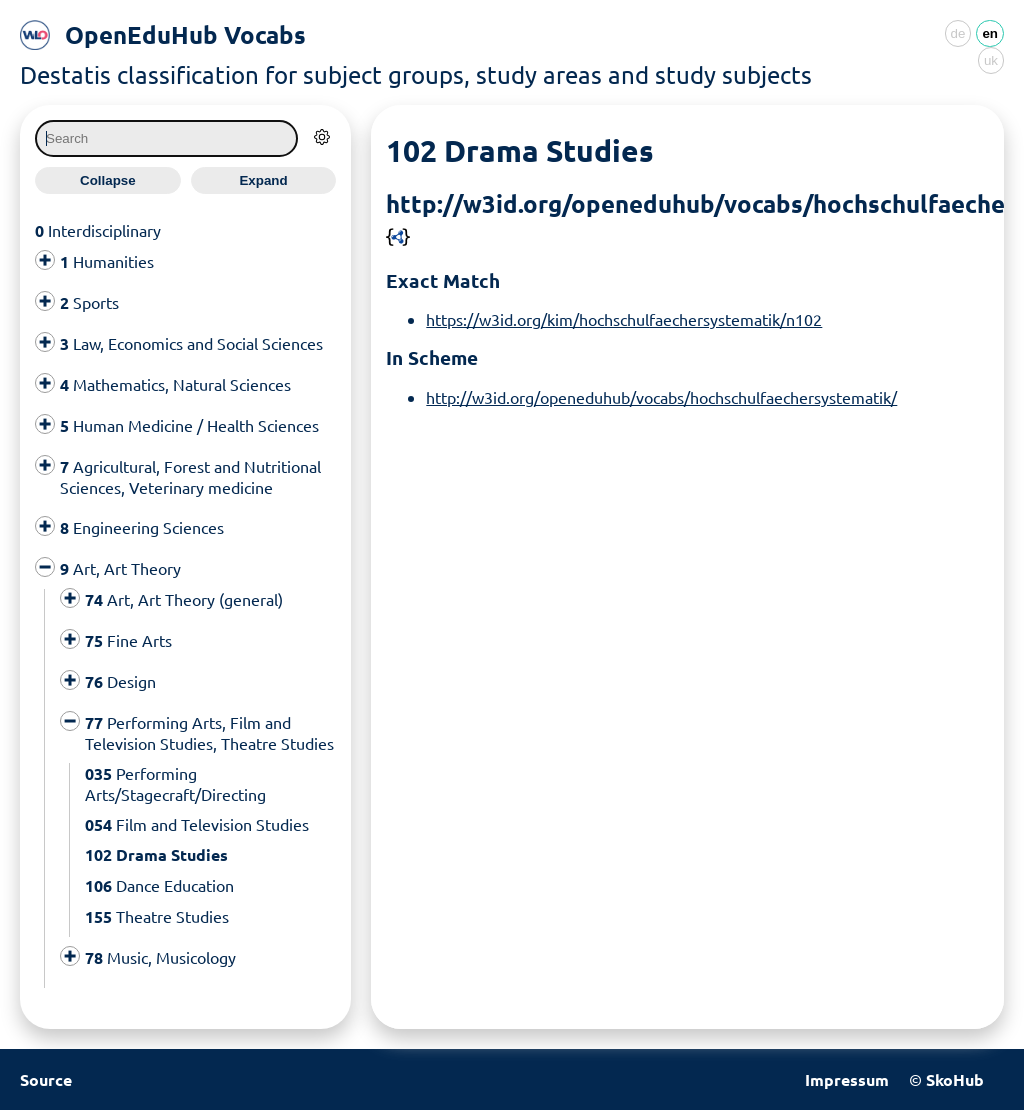 The height and width of the screenshot is (1110, 1024). I want to click on https://w3id.org/kim/hochschulfaechersystematik/n102, so click(624, 319).